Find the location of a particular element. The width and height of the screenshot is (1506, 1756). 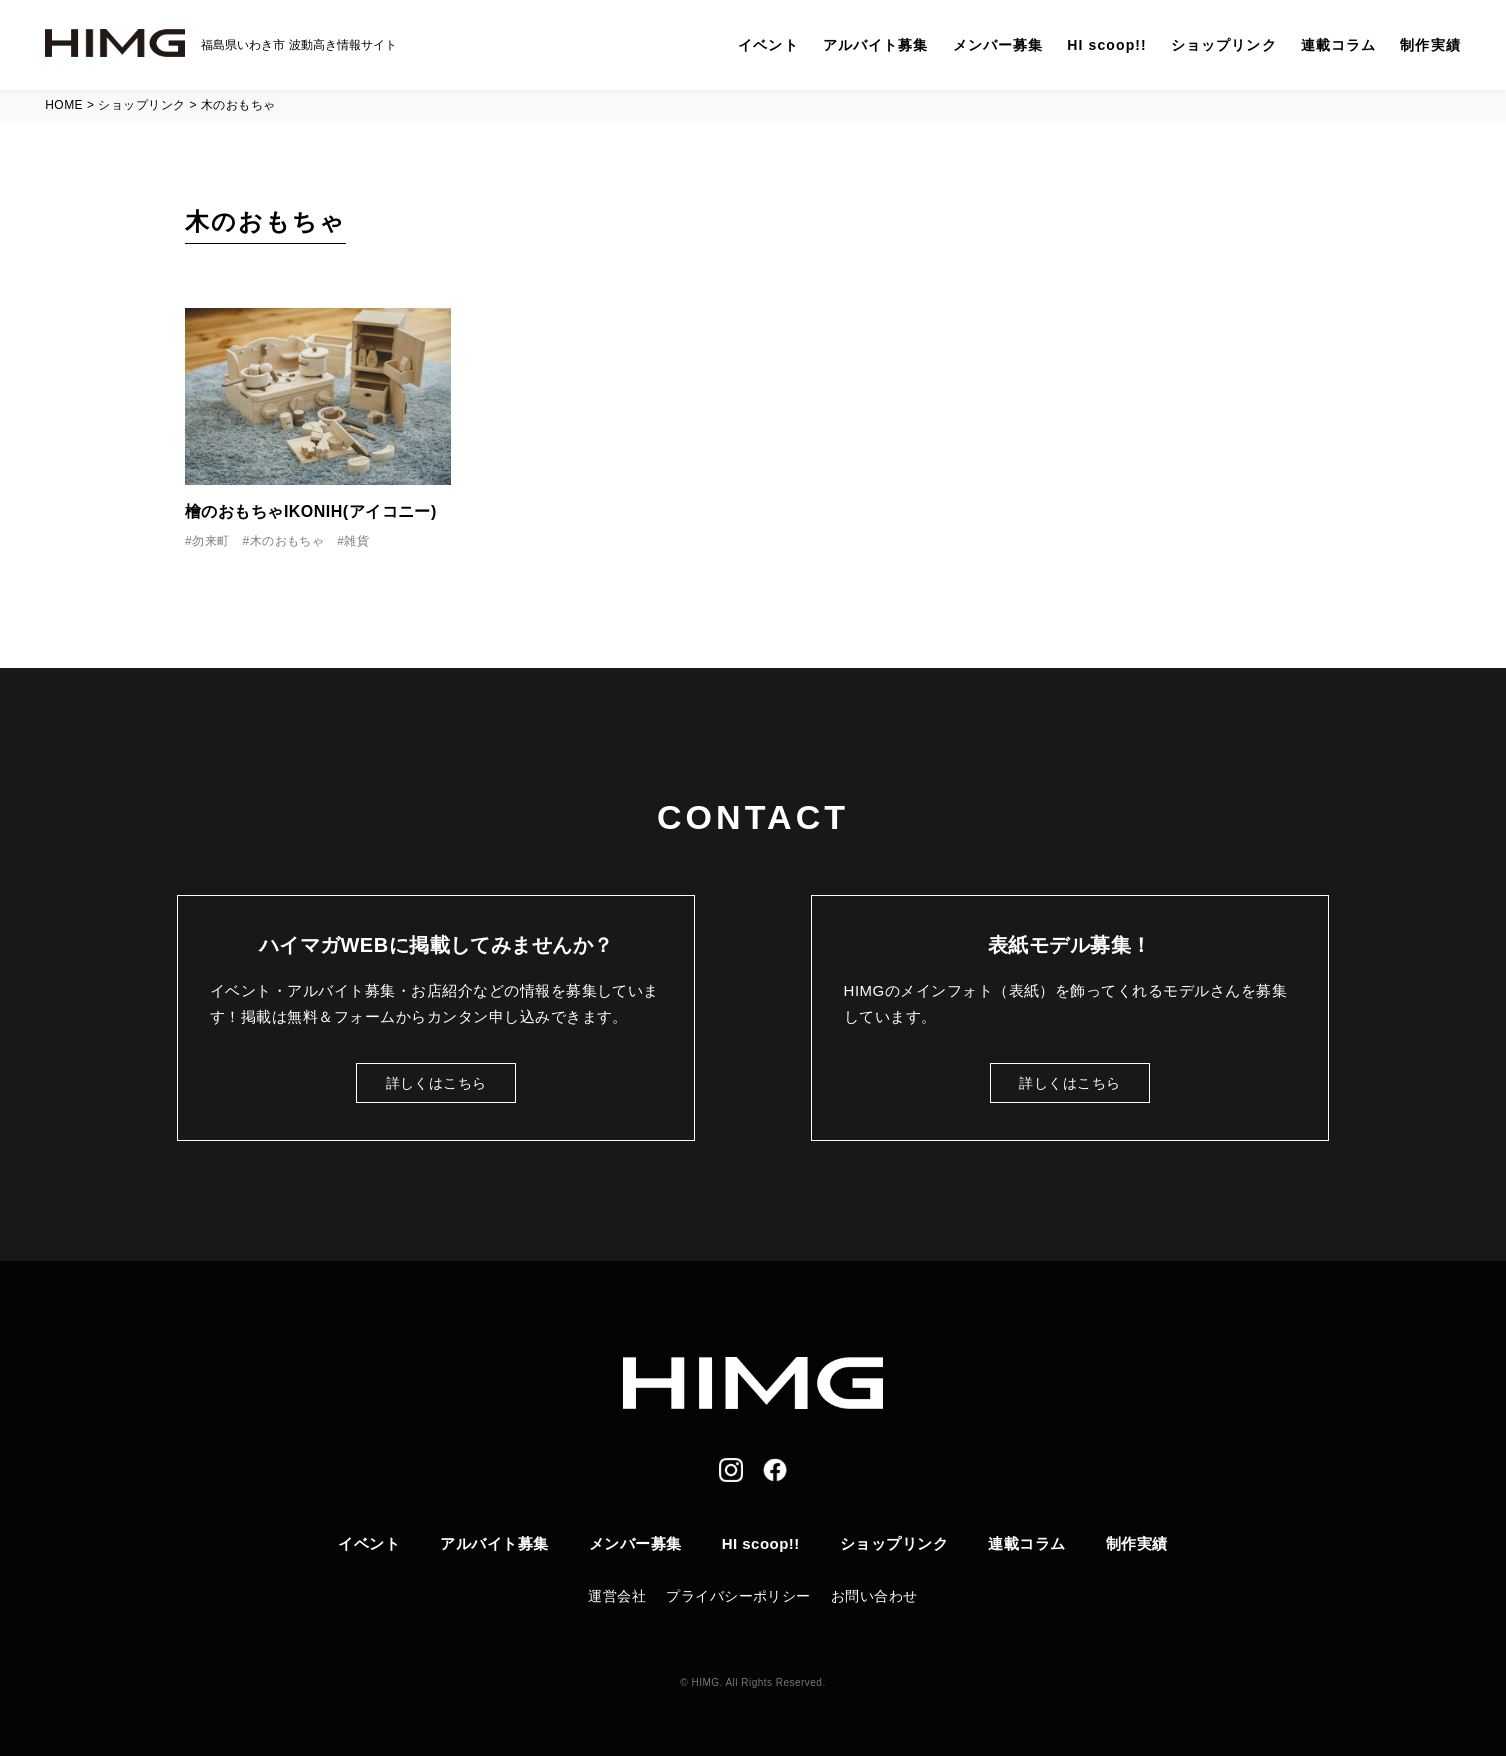

HI scoop!! is located at coordinates (1107, 45).